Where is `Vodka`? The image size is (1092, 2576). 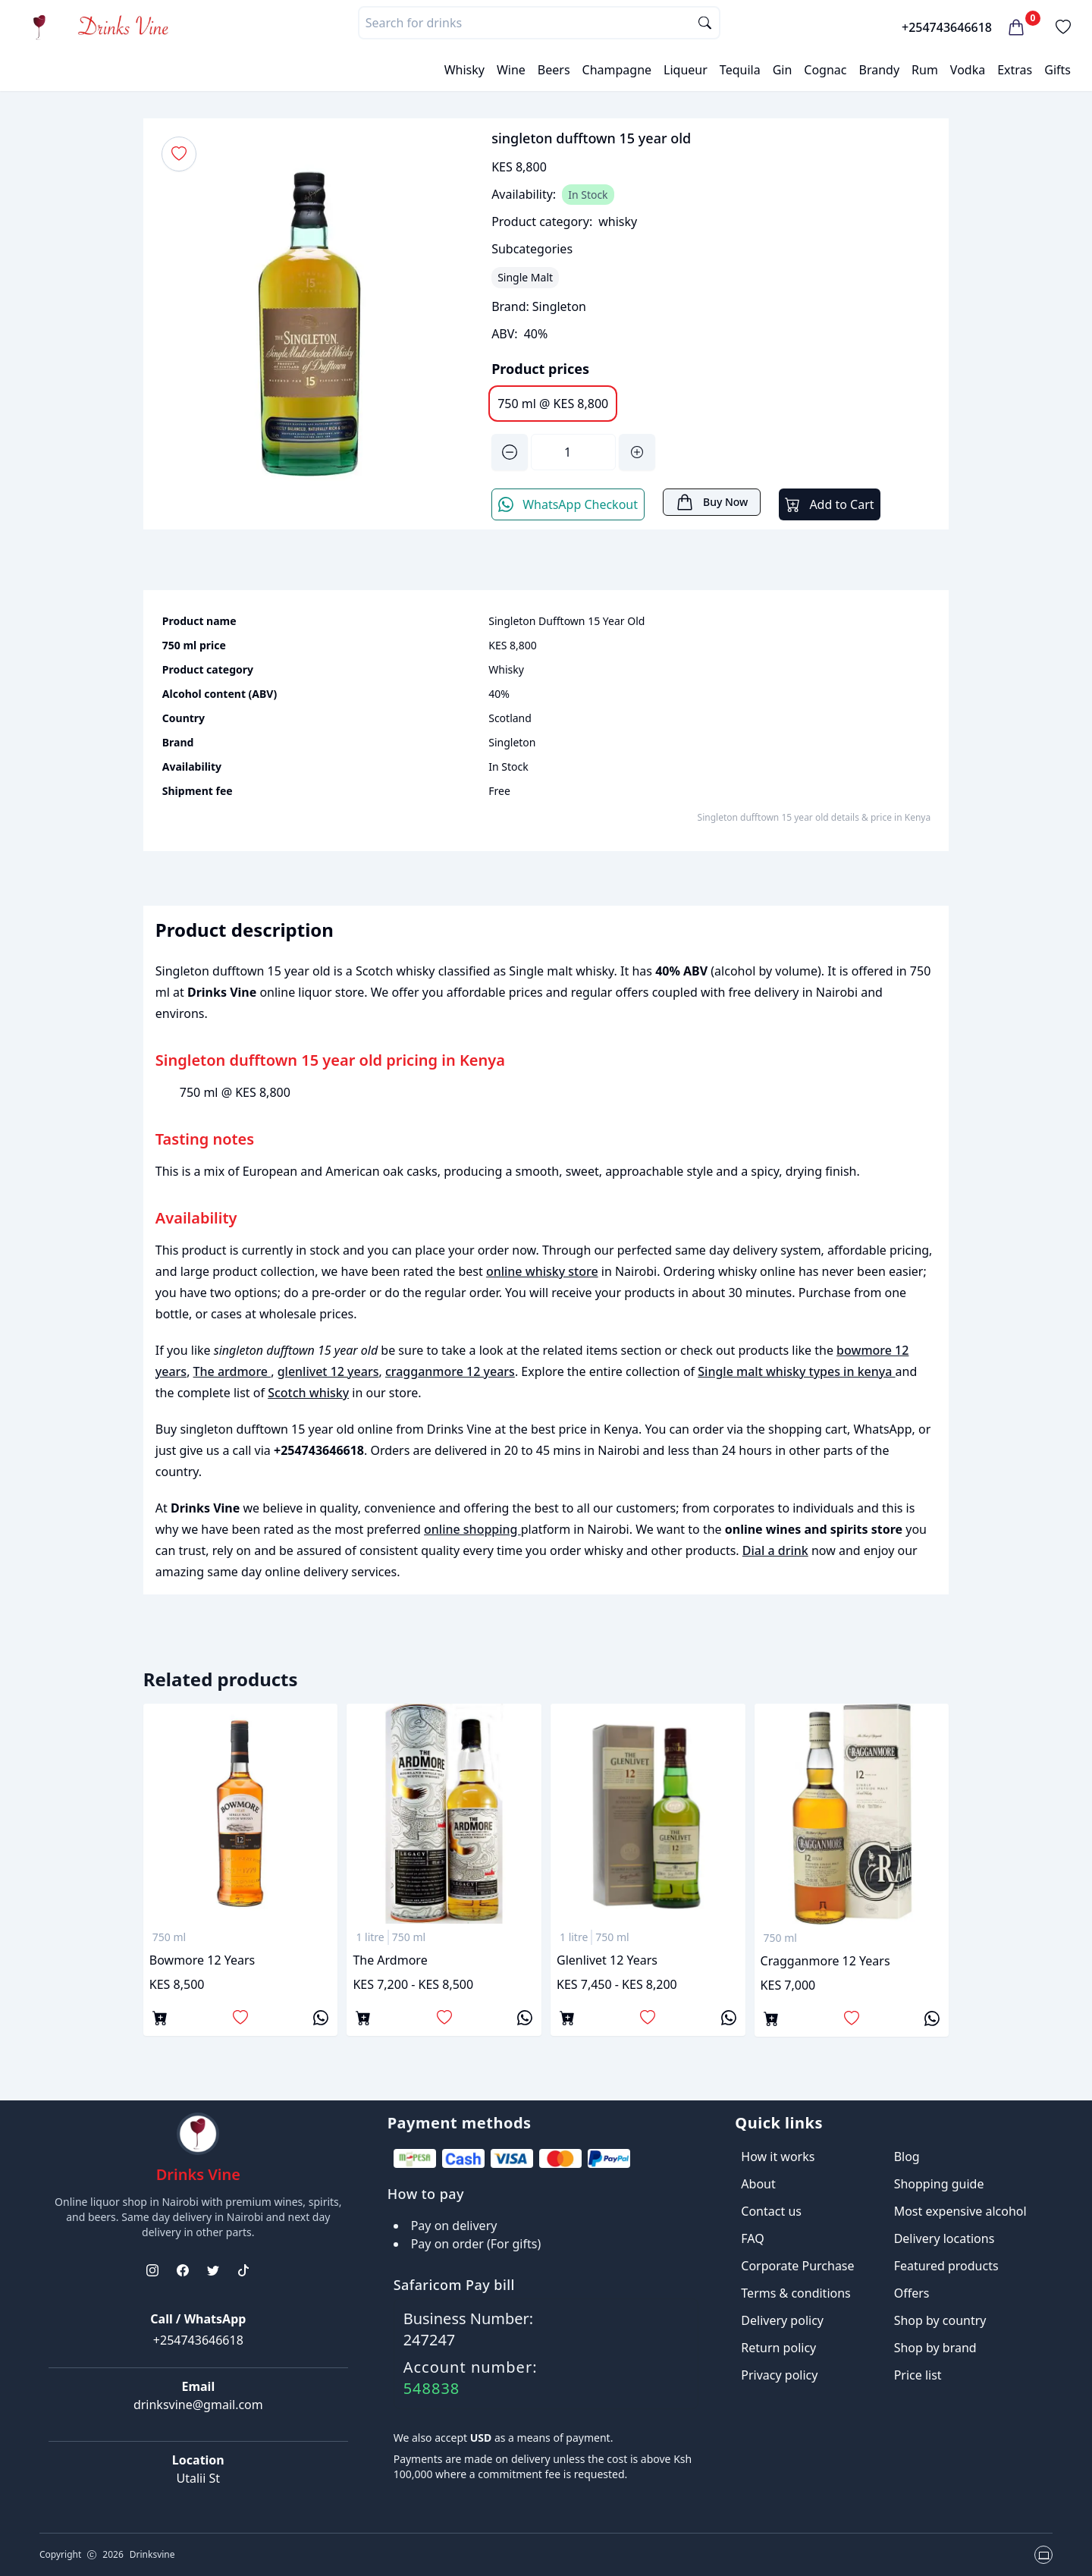 Vodka is located at coordinates (967, 69).